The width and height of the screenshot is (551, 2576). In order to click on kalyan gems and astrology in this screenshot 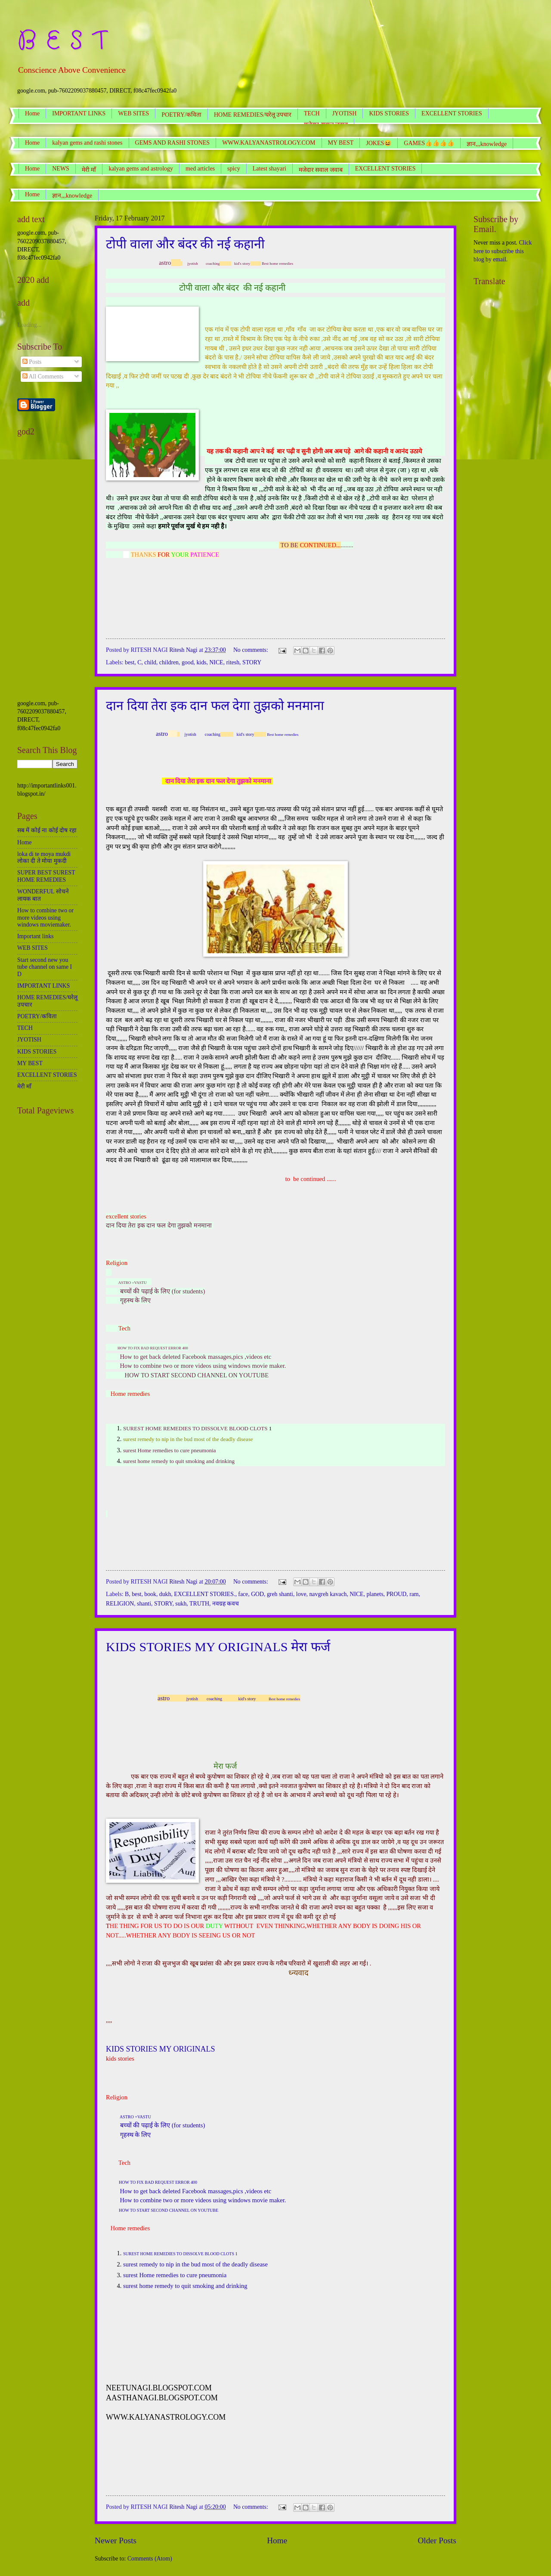, I will do `click(140, 168)`.